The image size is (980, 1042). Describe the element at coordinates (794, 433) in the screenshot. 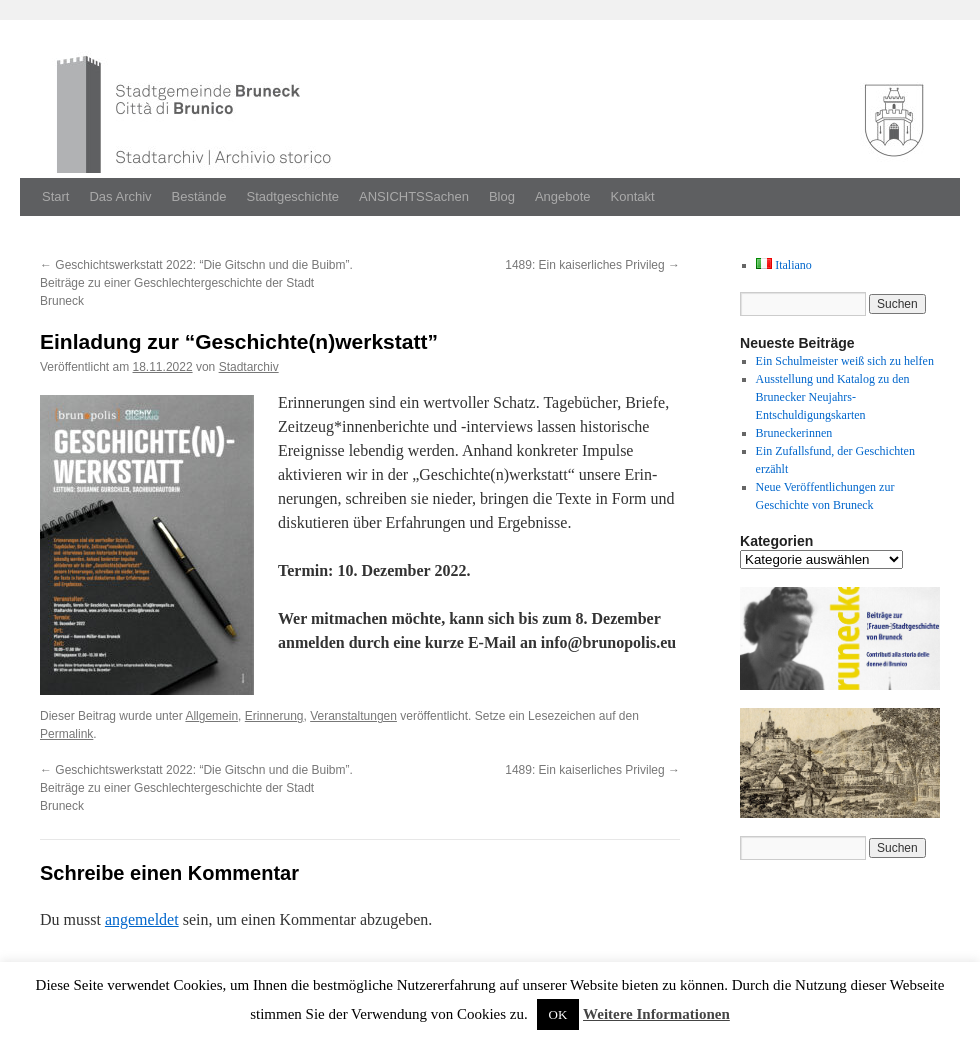

I see `Bruneckerinnen` at that location.